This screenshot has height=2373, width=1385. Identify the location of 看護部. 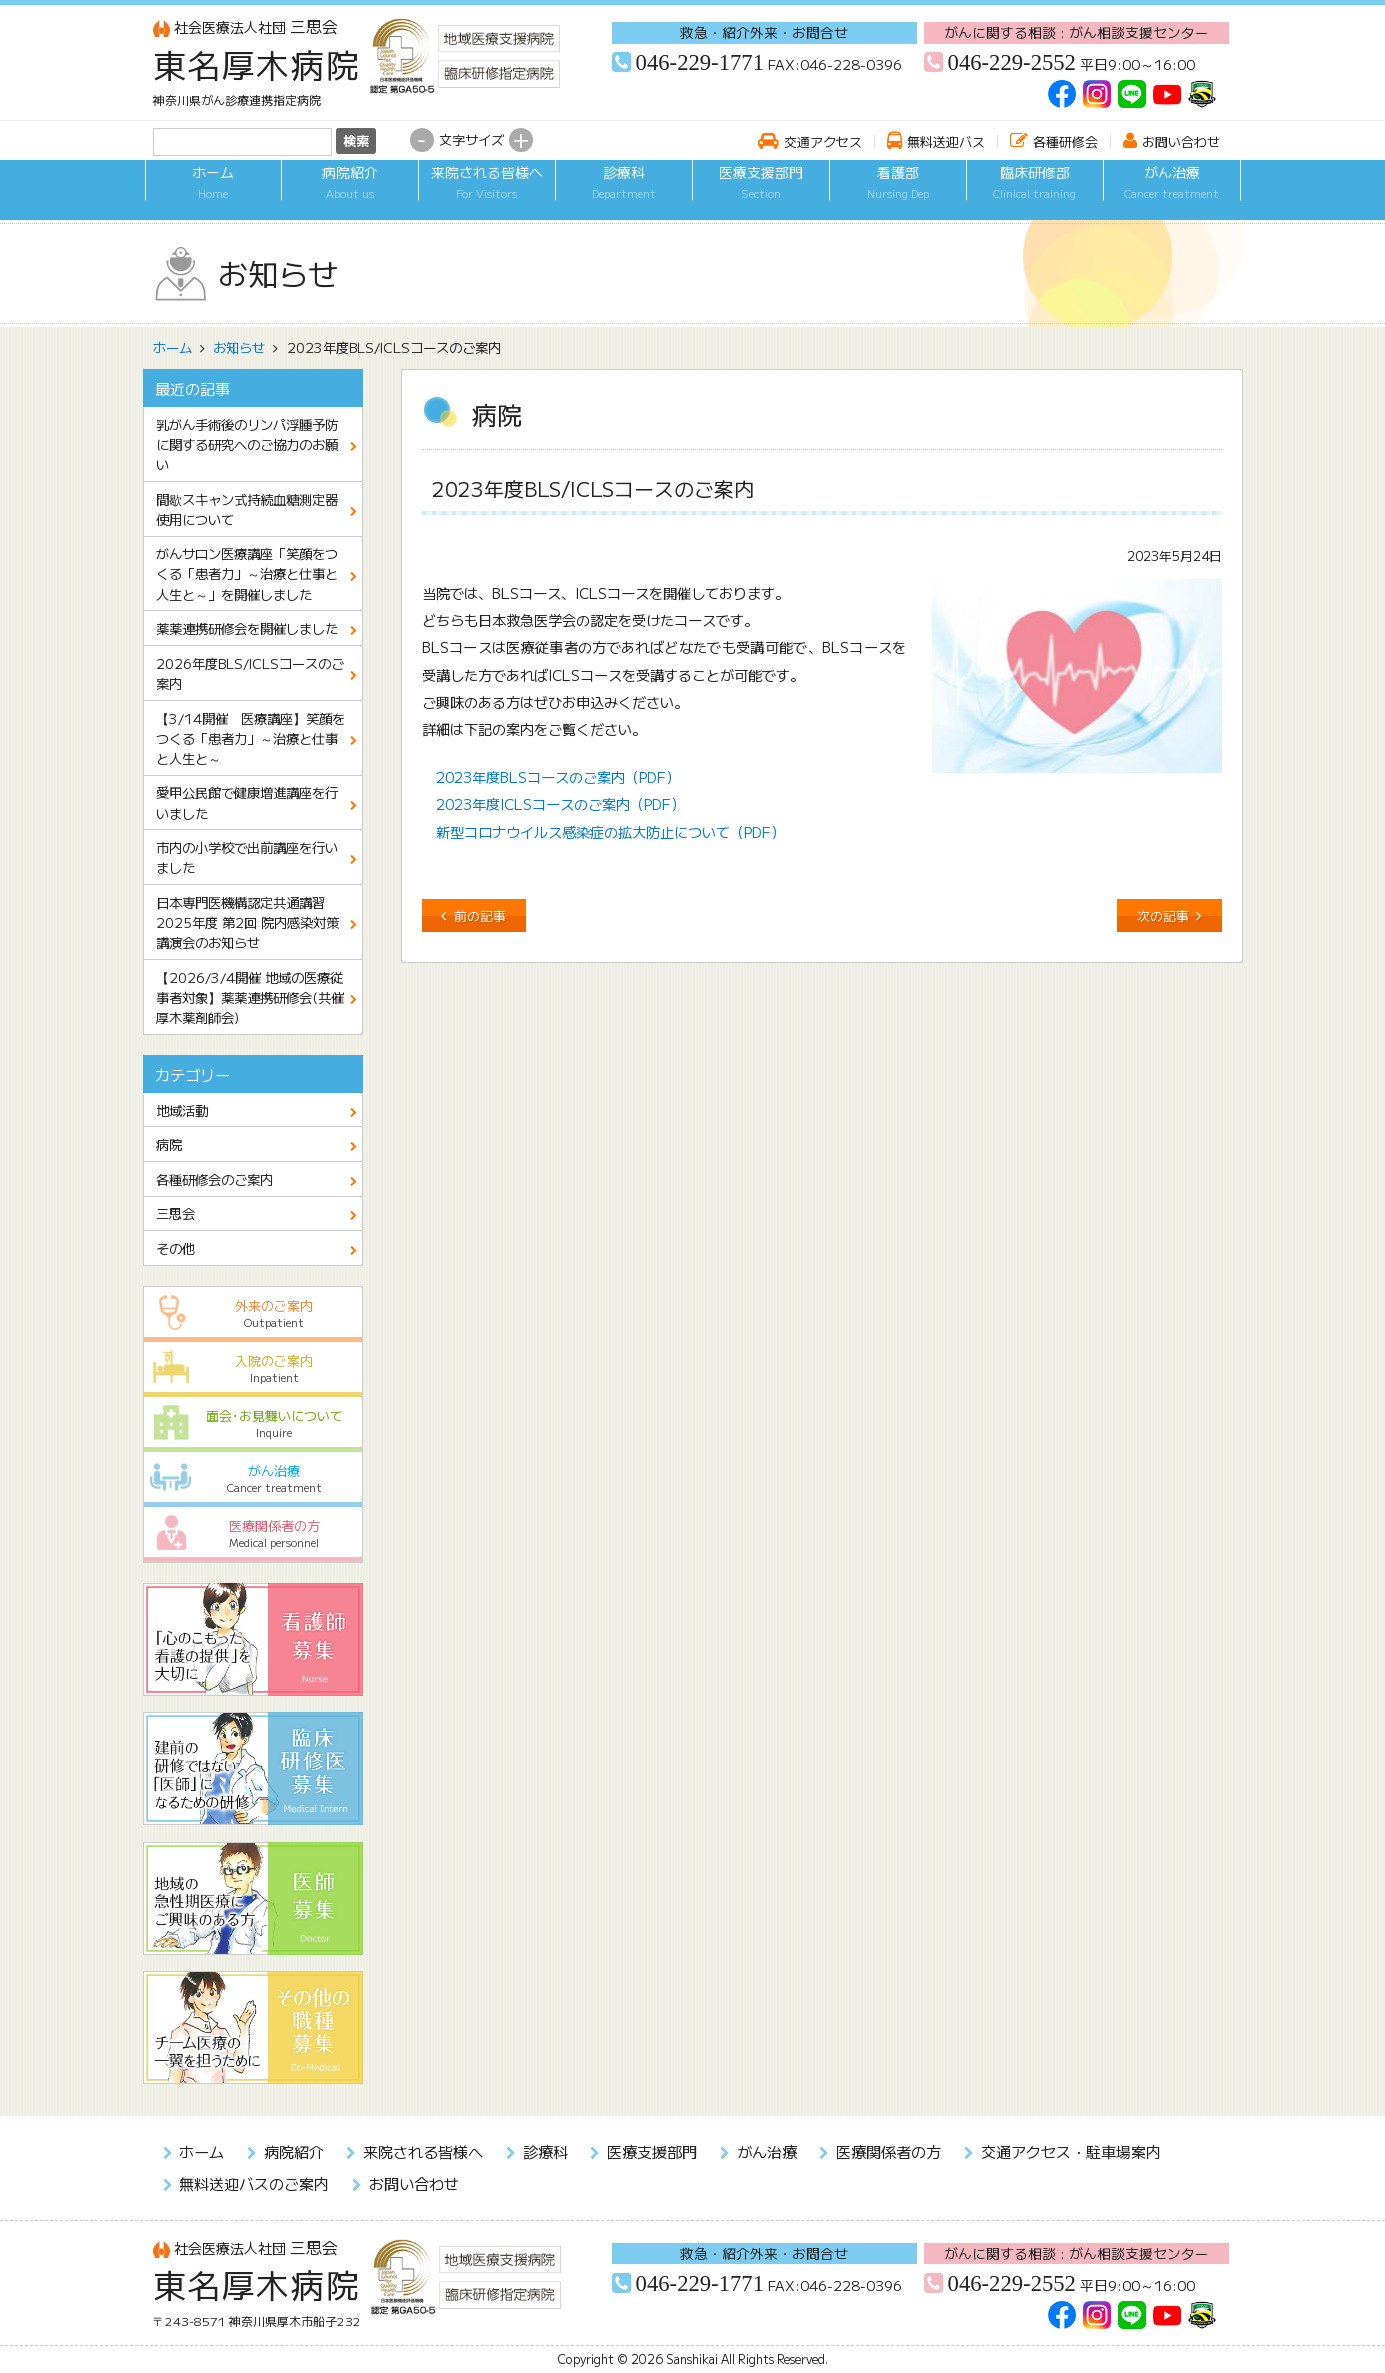
(898, 193).